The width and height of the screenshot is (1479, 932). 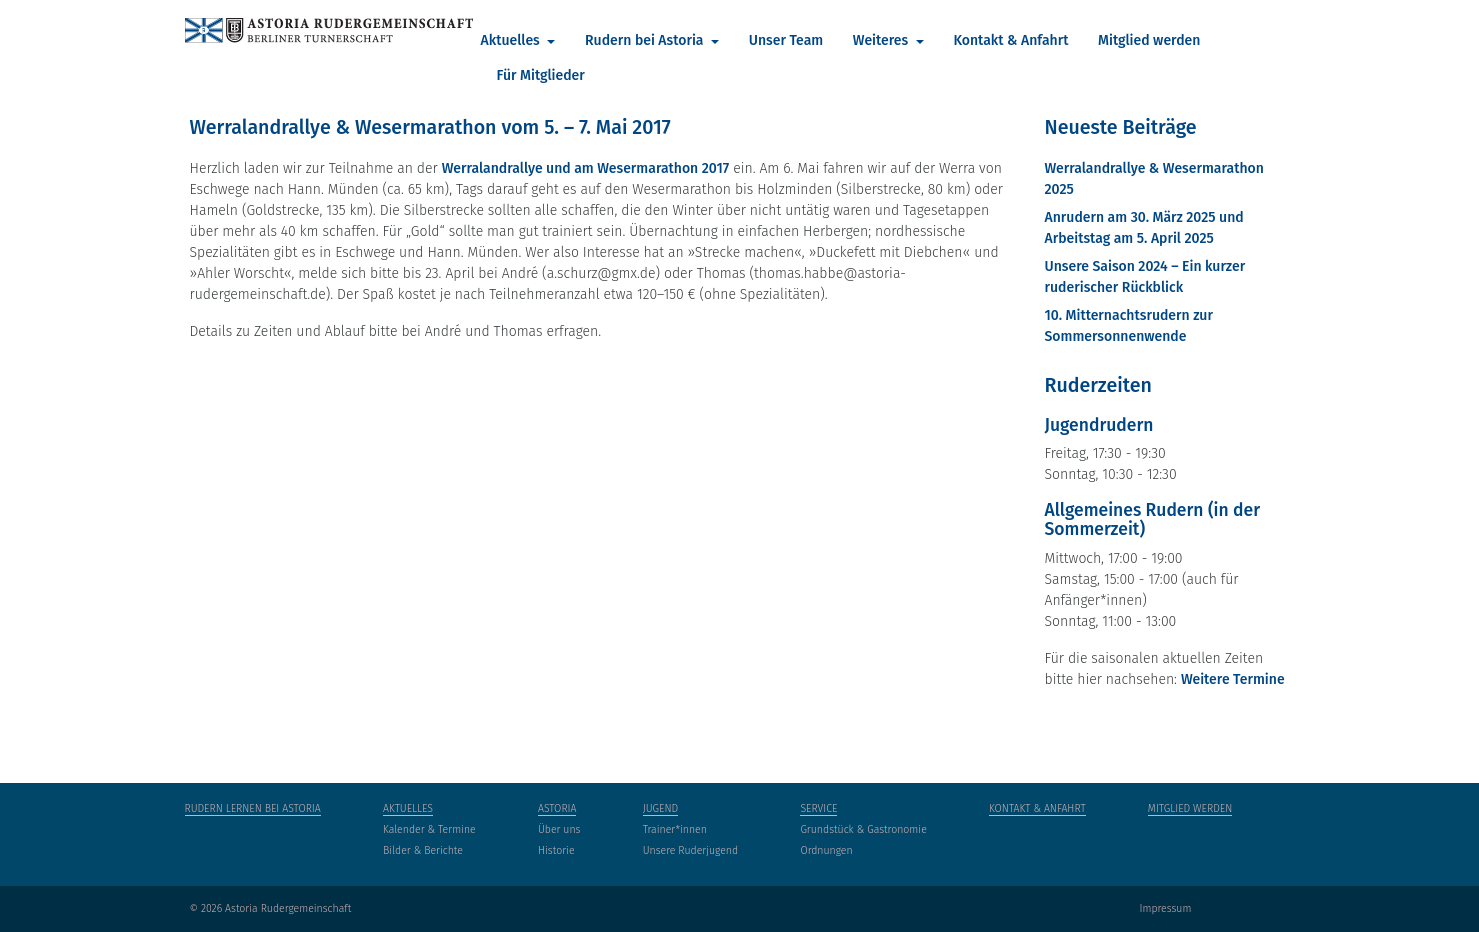 I want to click on Service, so click(x=818, y=808).